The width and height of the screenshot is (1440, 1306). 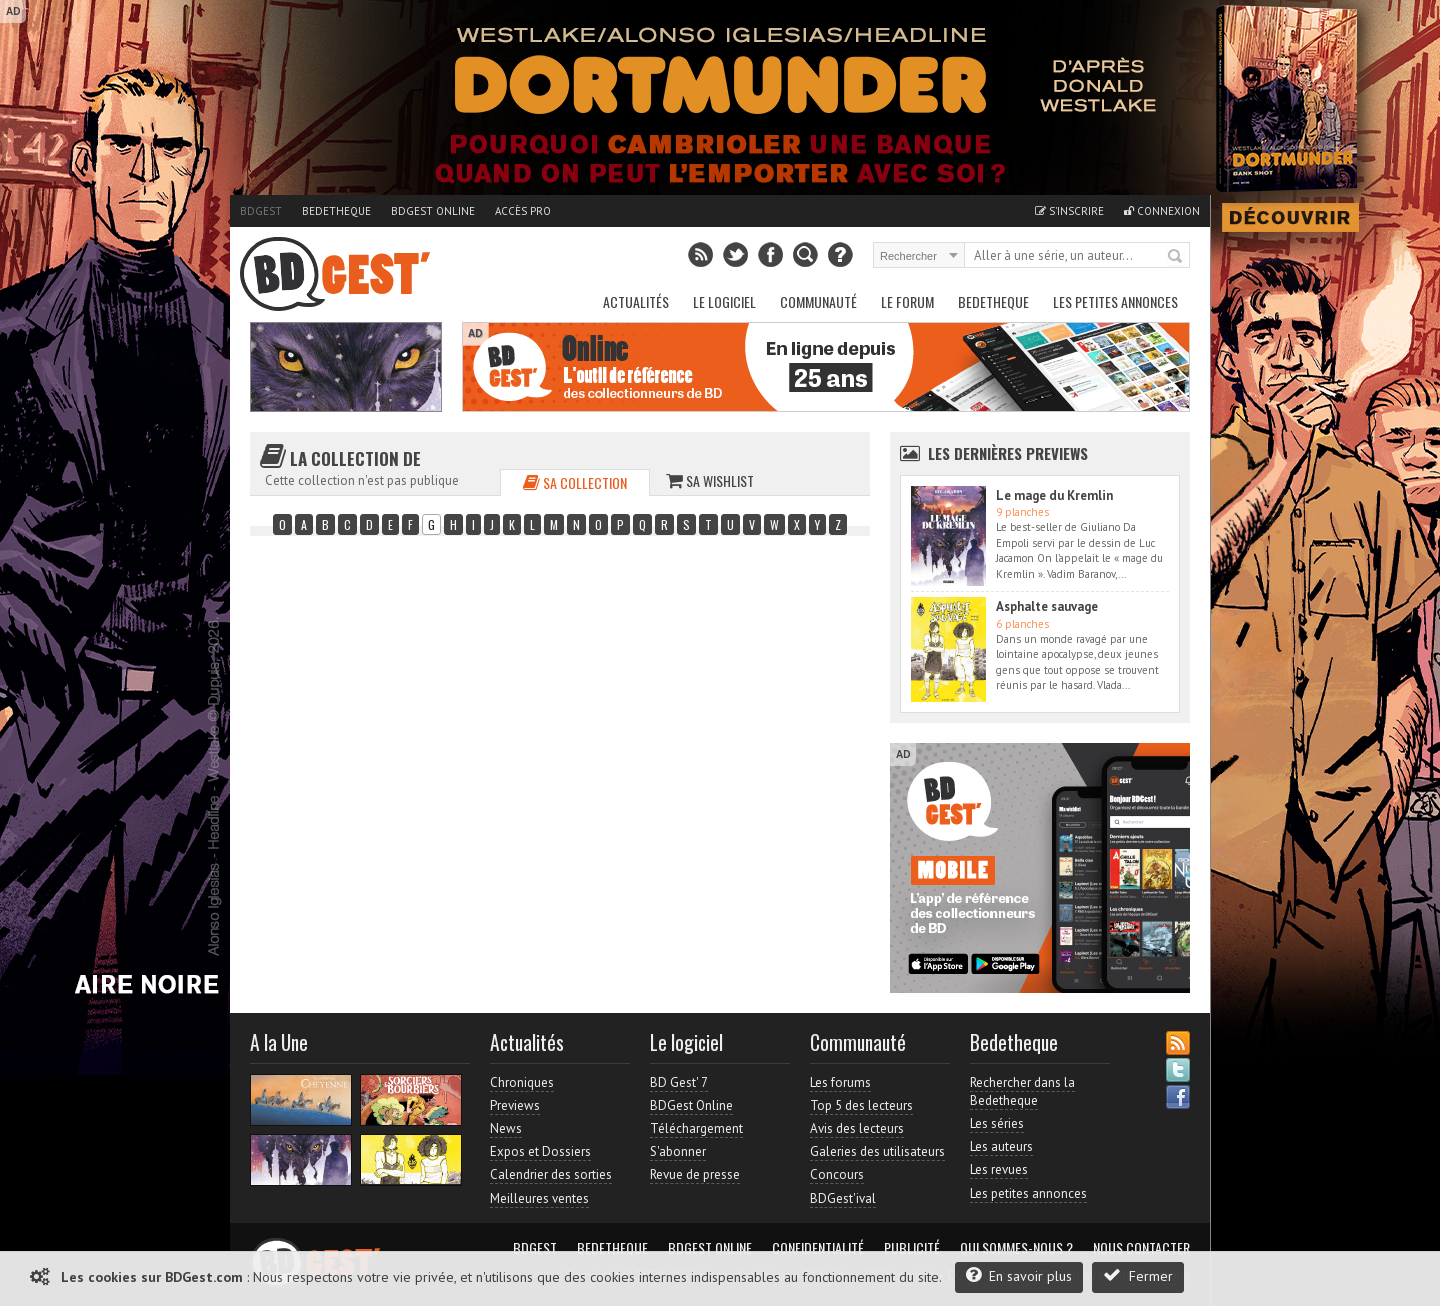 What do you see at coordinates (1008, 453) in the screenshot?
I see `Les dernières Previews` at bounding box center [1008, 453].